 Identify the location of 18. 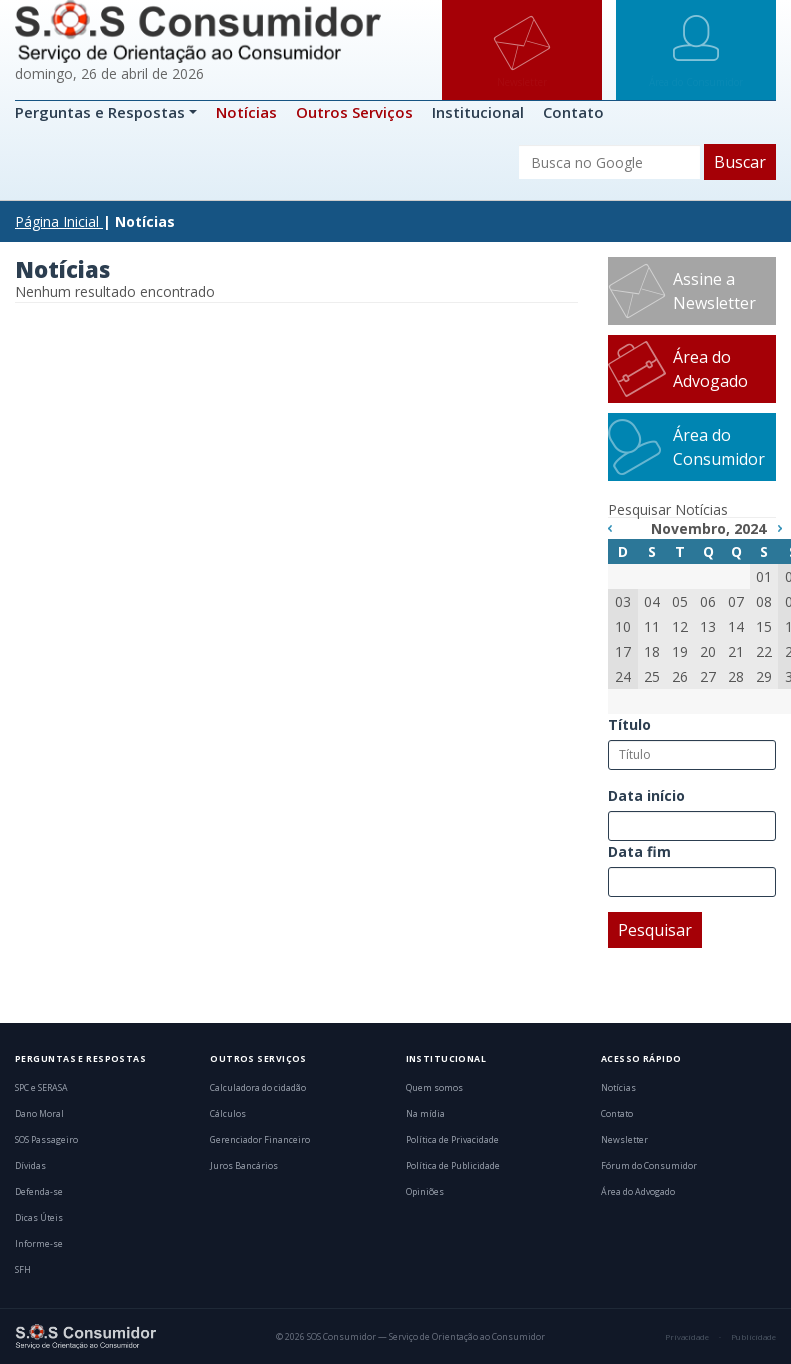
(652, 651).